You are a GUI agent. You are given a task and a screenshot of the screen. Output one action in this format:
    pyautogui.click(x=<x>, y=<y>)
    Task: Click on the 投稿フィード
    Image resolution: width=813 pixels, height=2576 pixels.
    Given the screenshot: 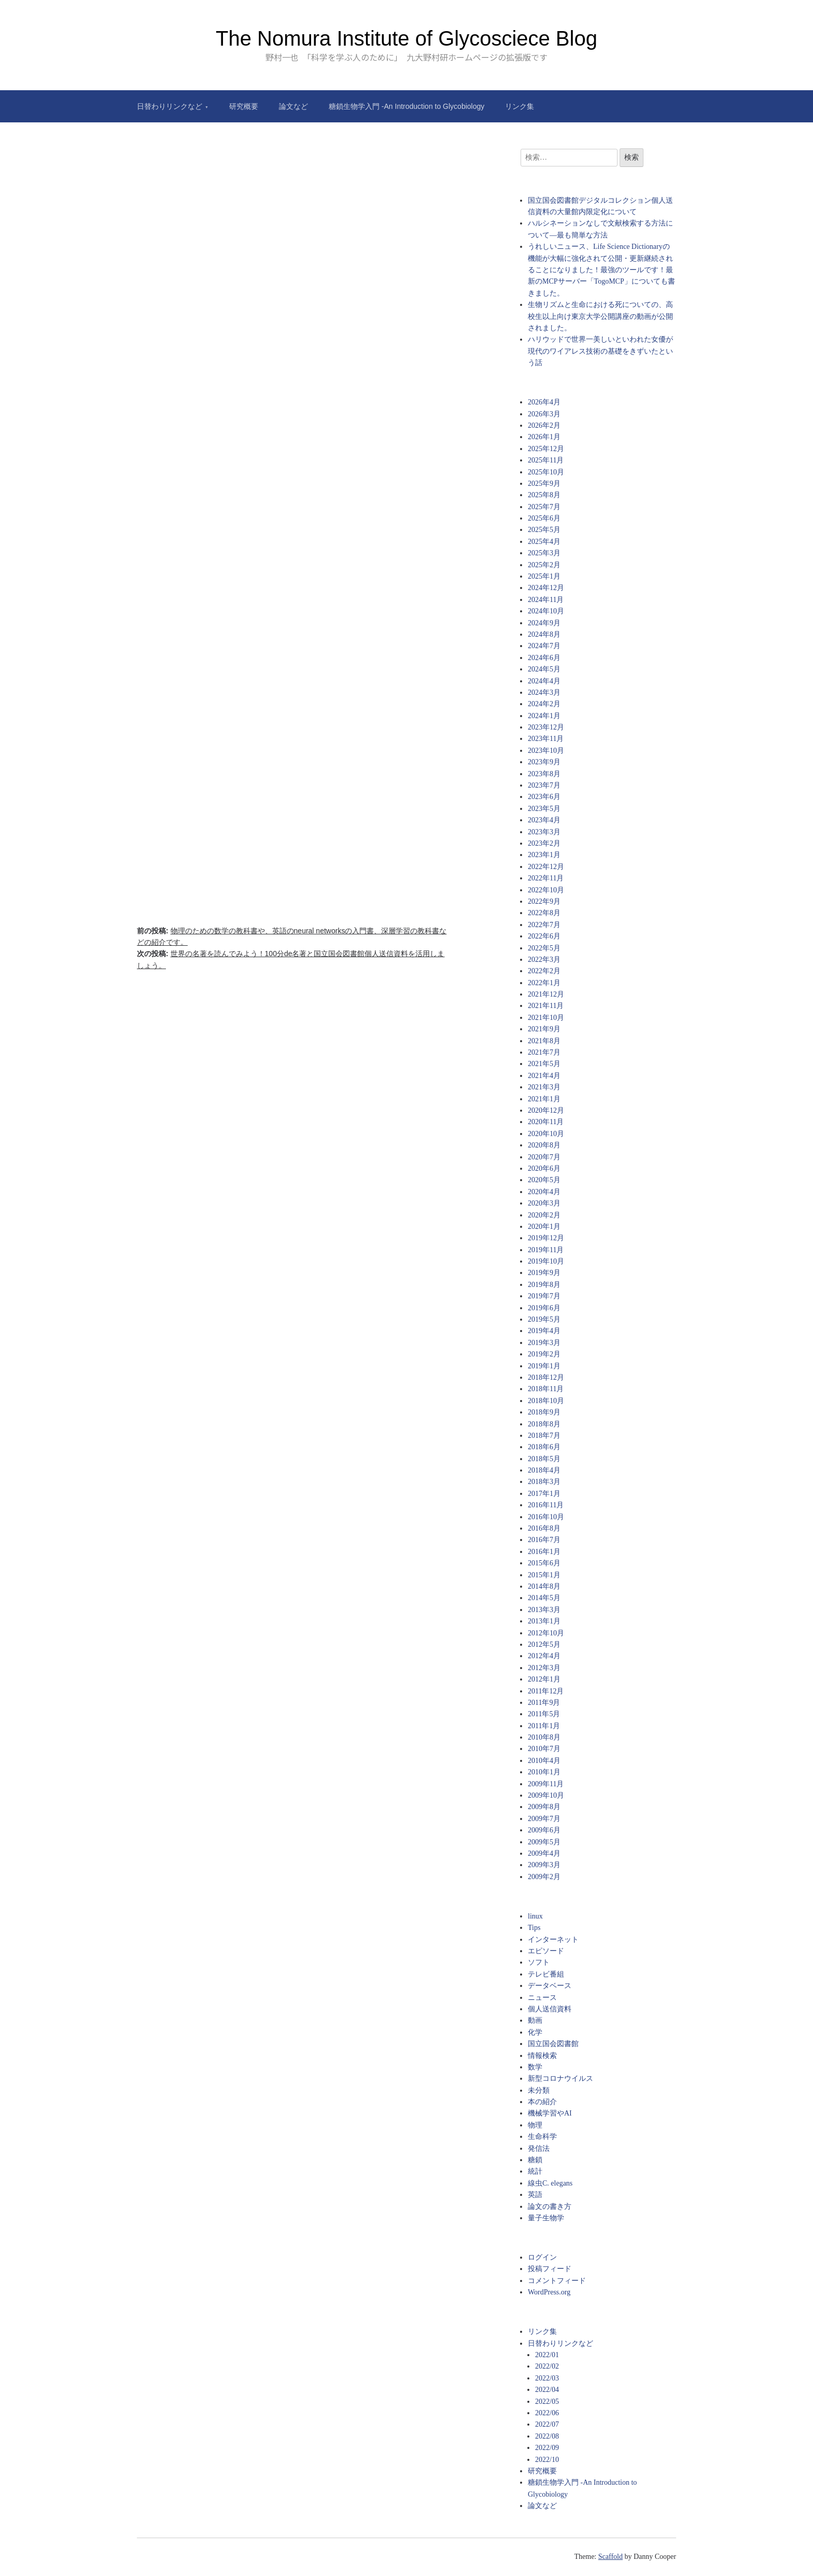 What is the action you would take?
    pyautogui.click(x=549, y=2269)
    